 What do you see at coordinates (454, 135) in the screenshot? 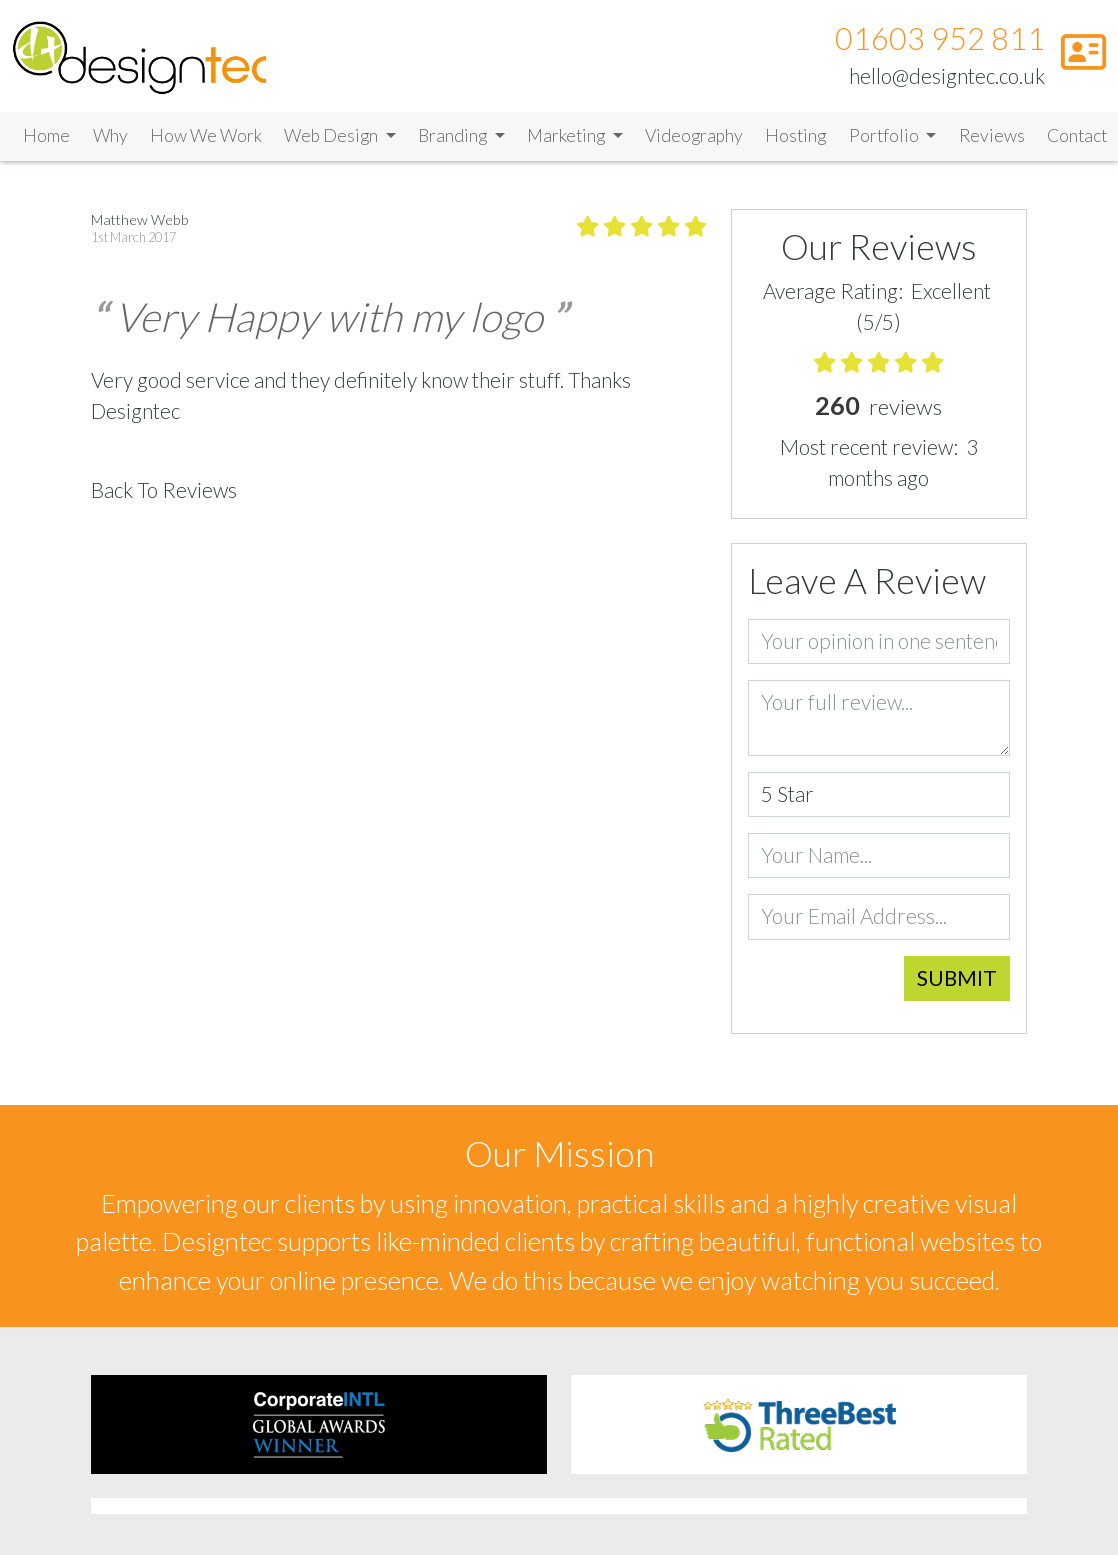
I see `Branding [button]` at bounding box center [454, 135].